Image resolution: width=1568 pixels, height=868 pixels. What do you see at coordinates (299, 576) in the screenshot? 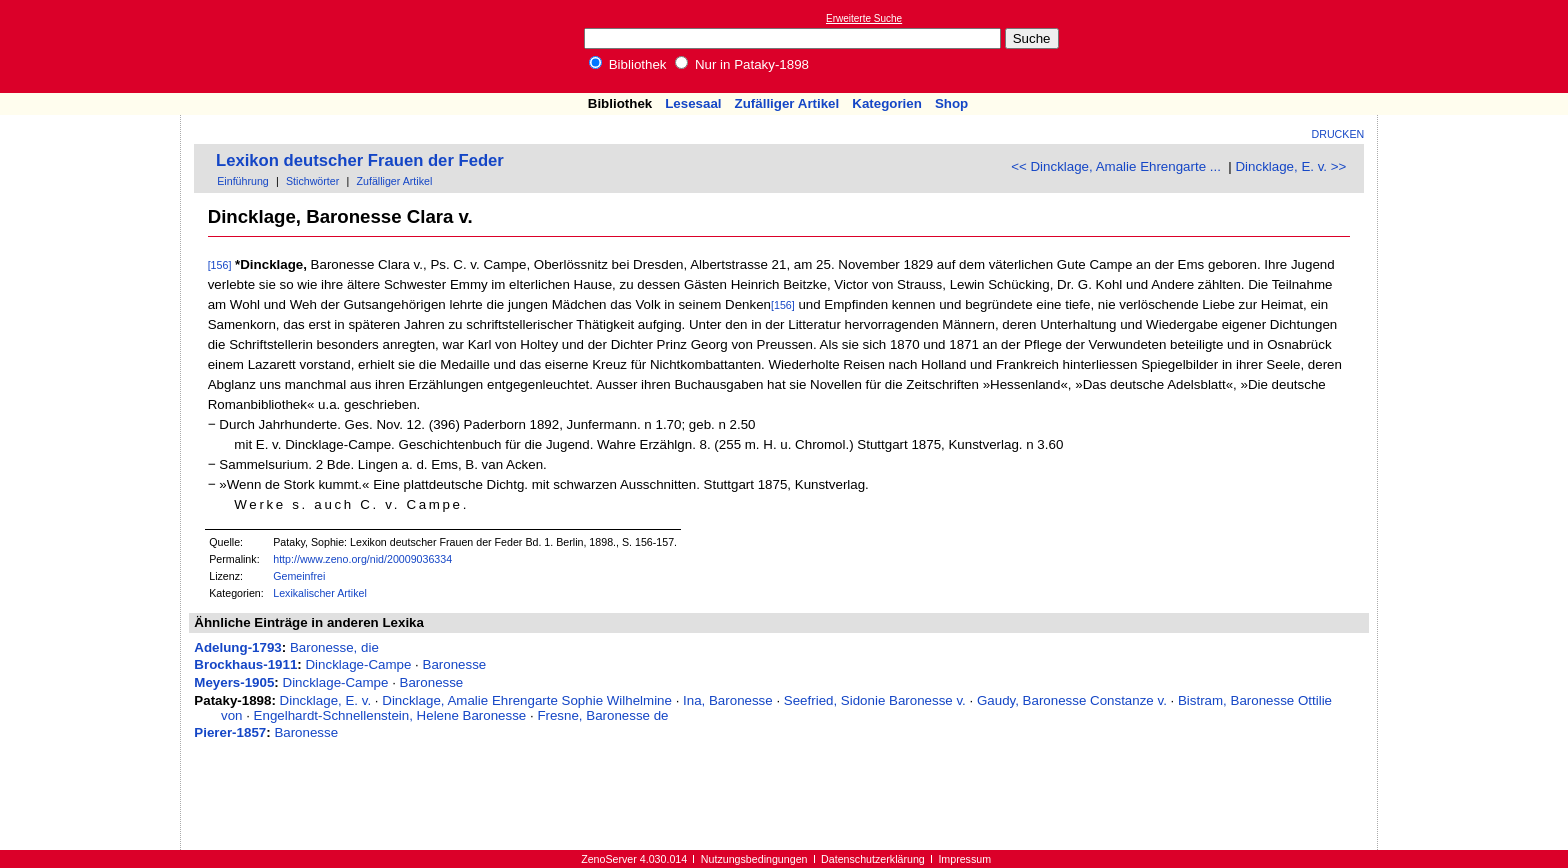
I see `Gemeinfrei` at bounding box center [299, 576].